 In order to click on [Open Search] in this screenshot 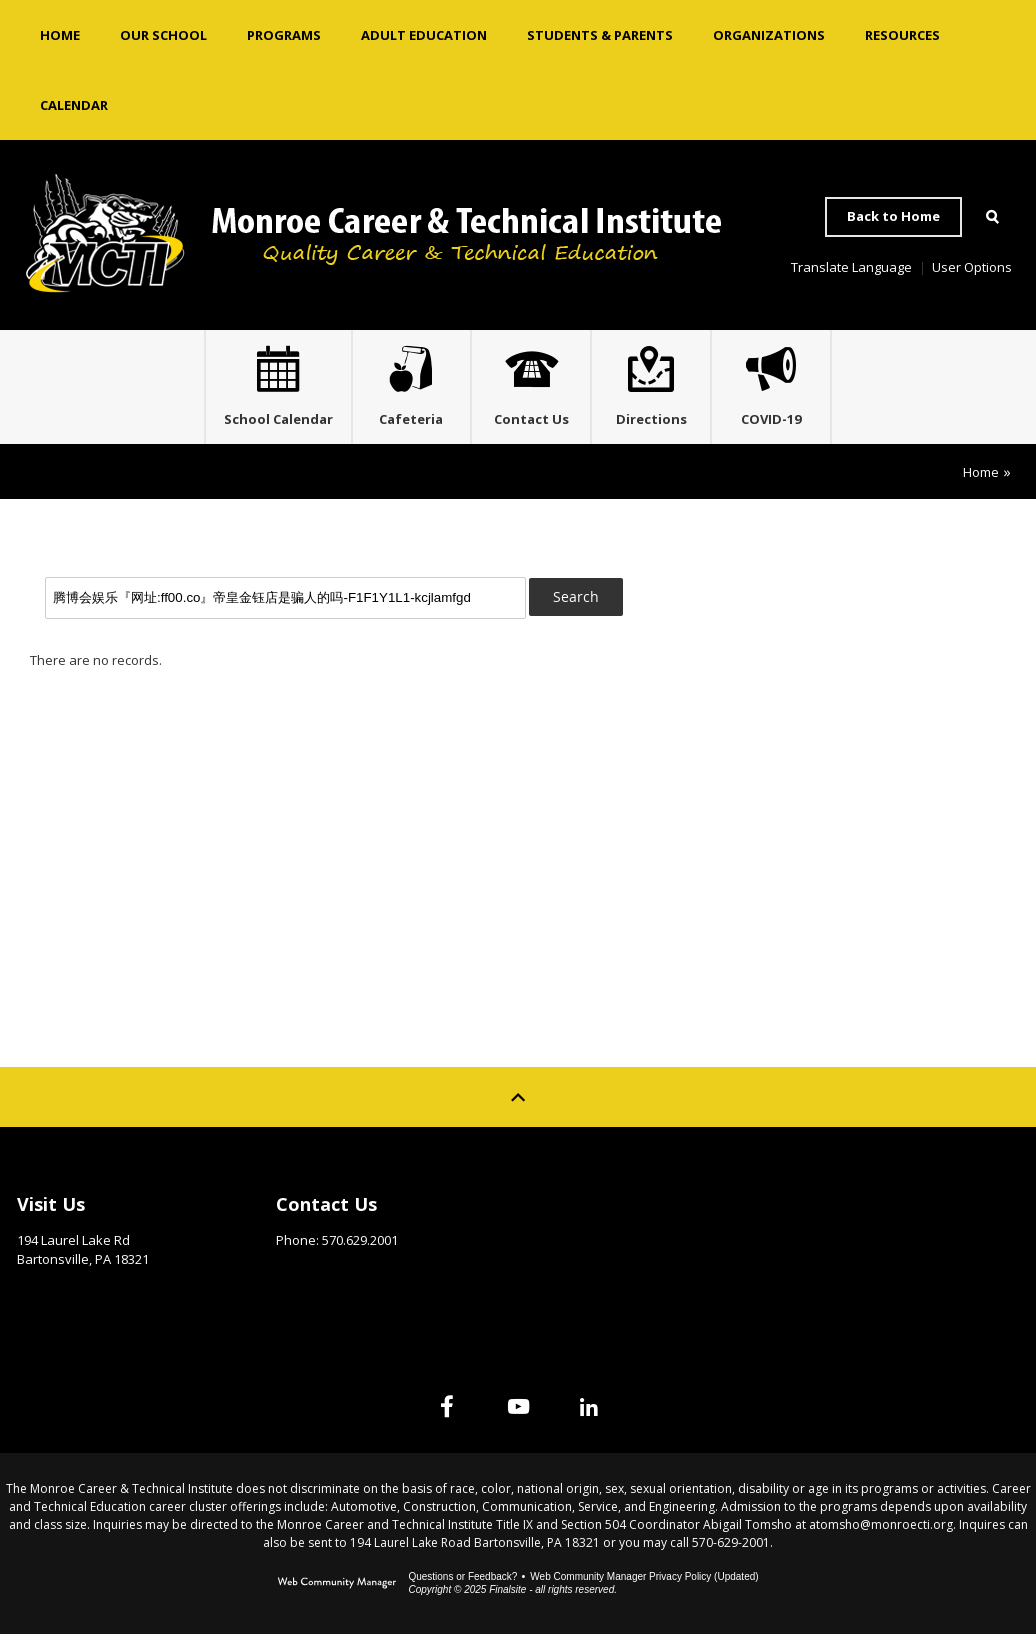, I will do `click(992, 217)`.